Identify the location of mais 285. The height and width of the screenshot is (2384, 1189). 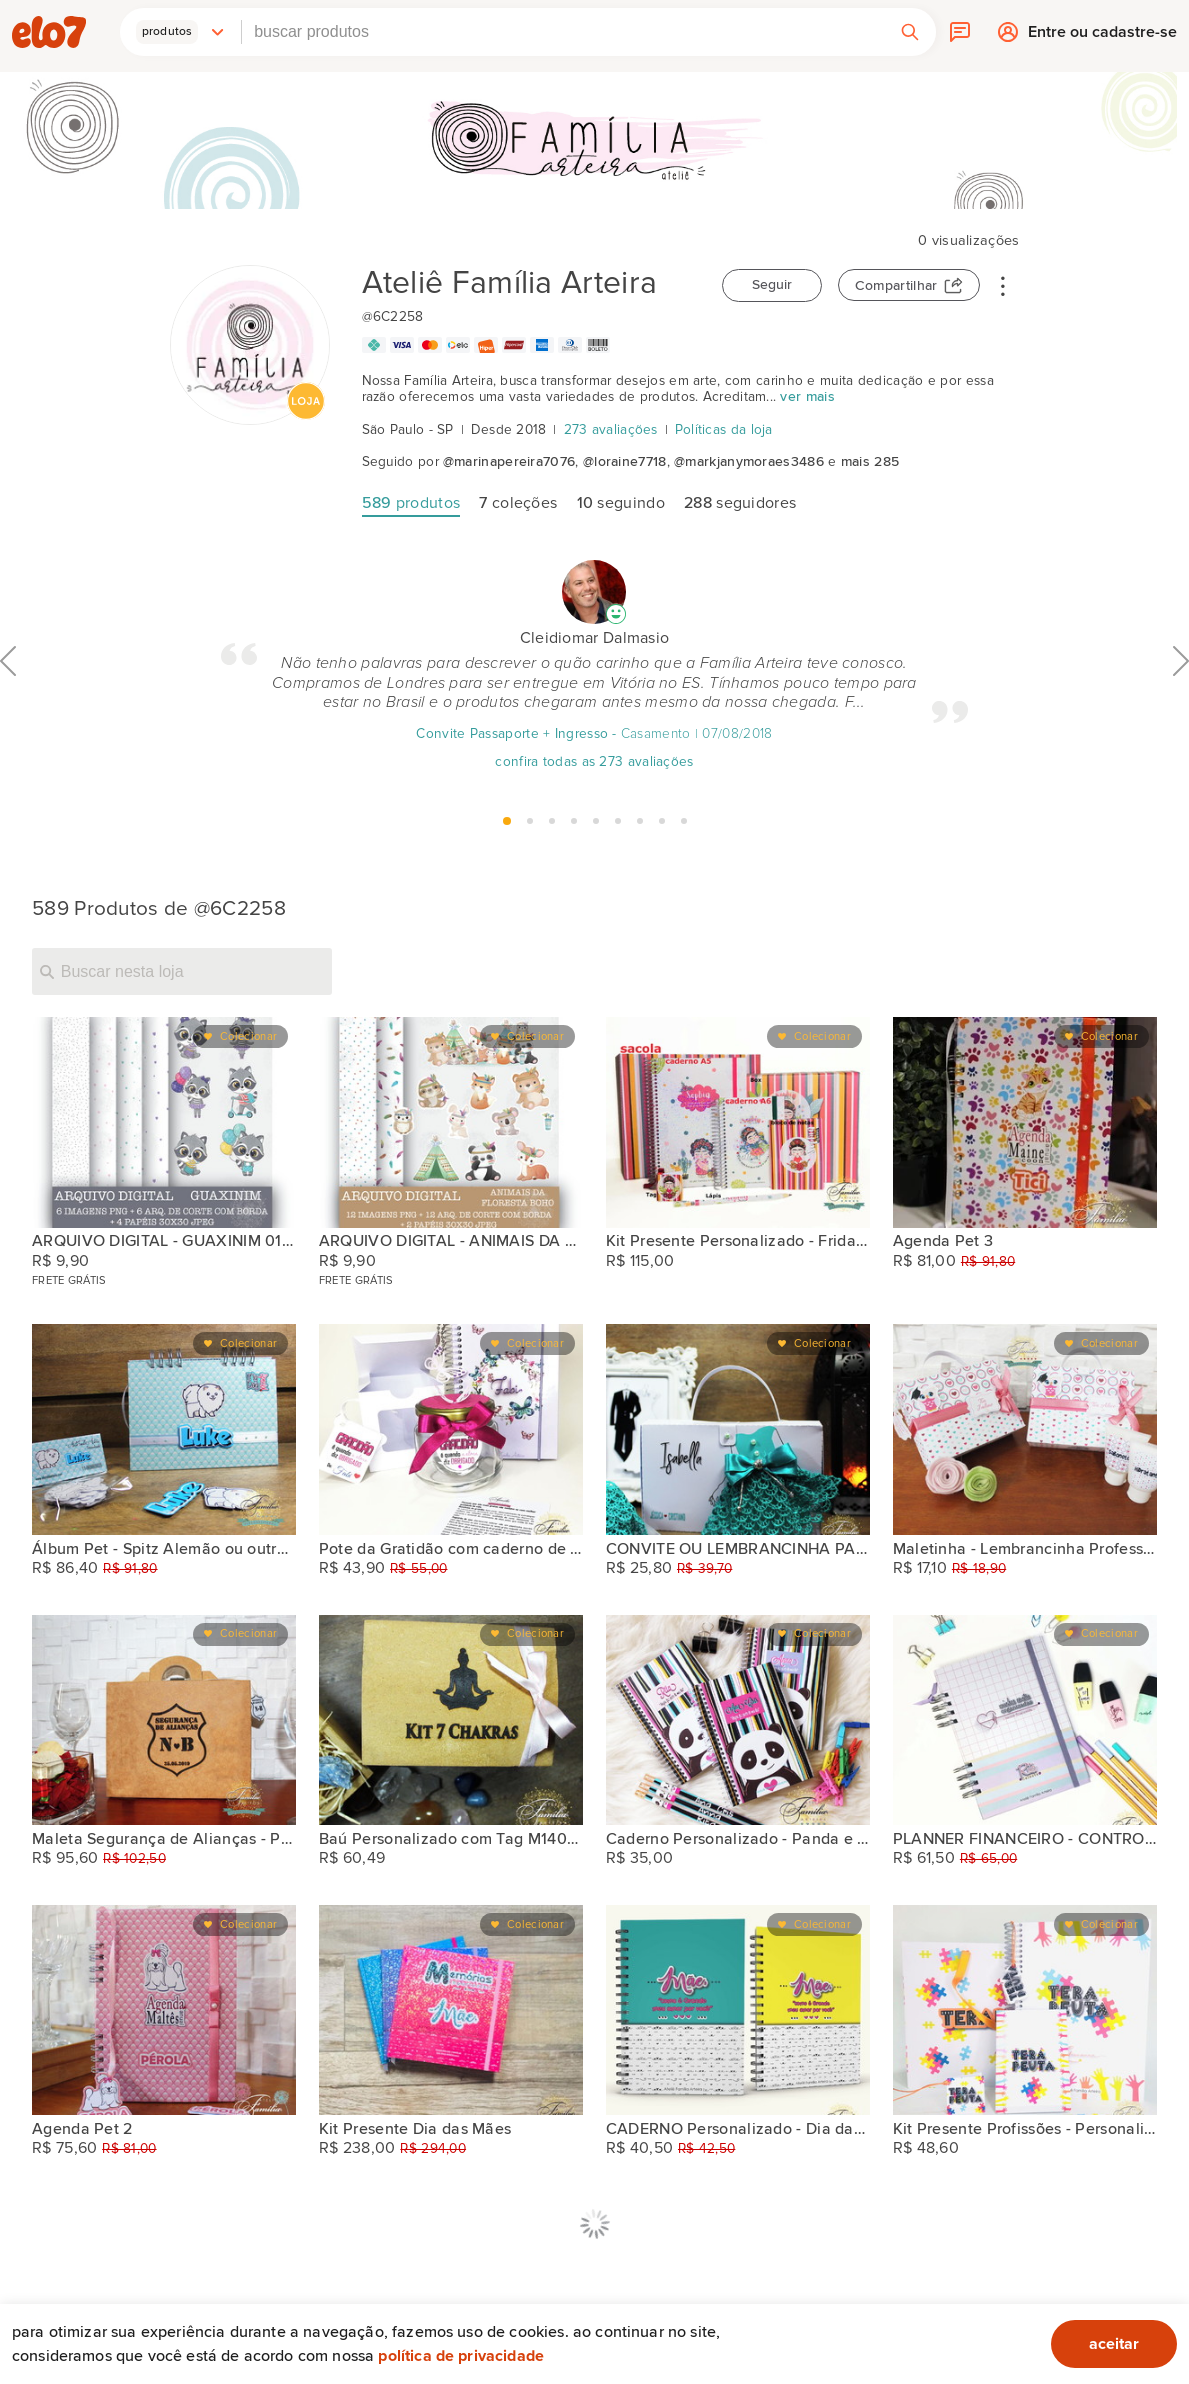
(870, 462).